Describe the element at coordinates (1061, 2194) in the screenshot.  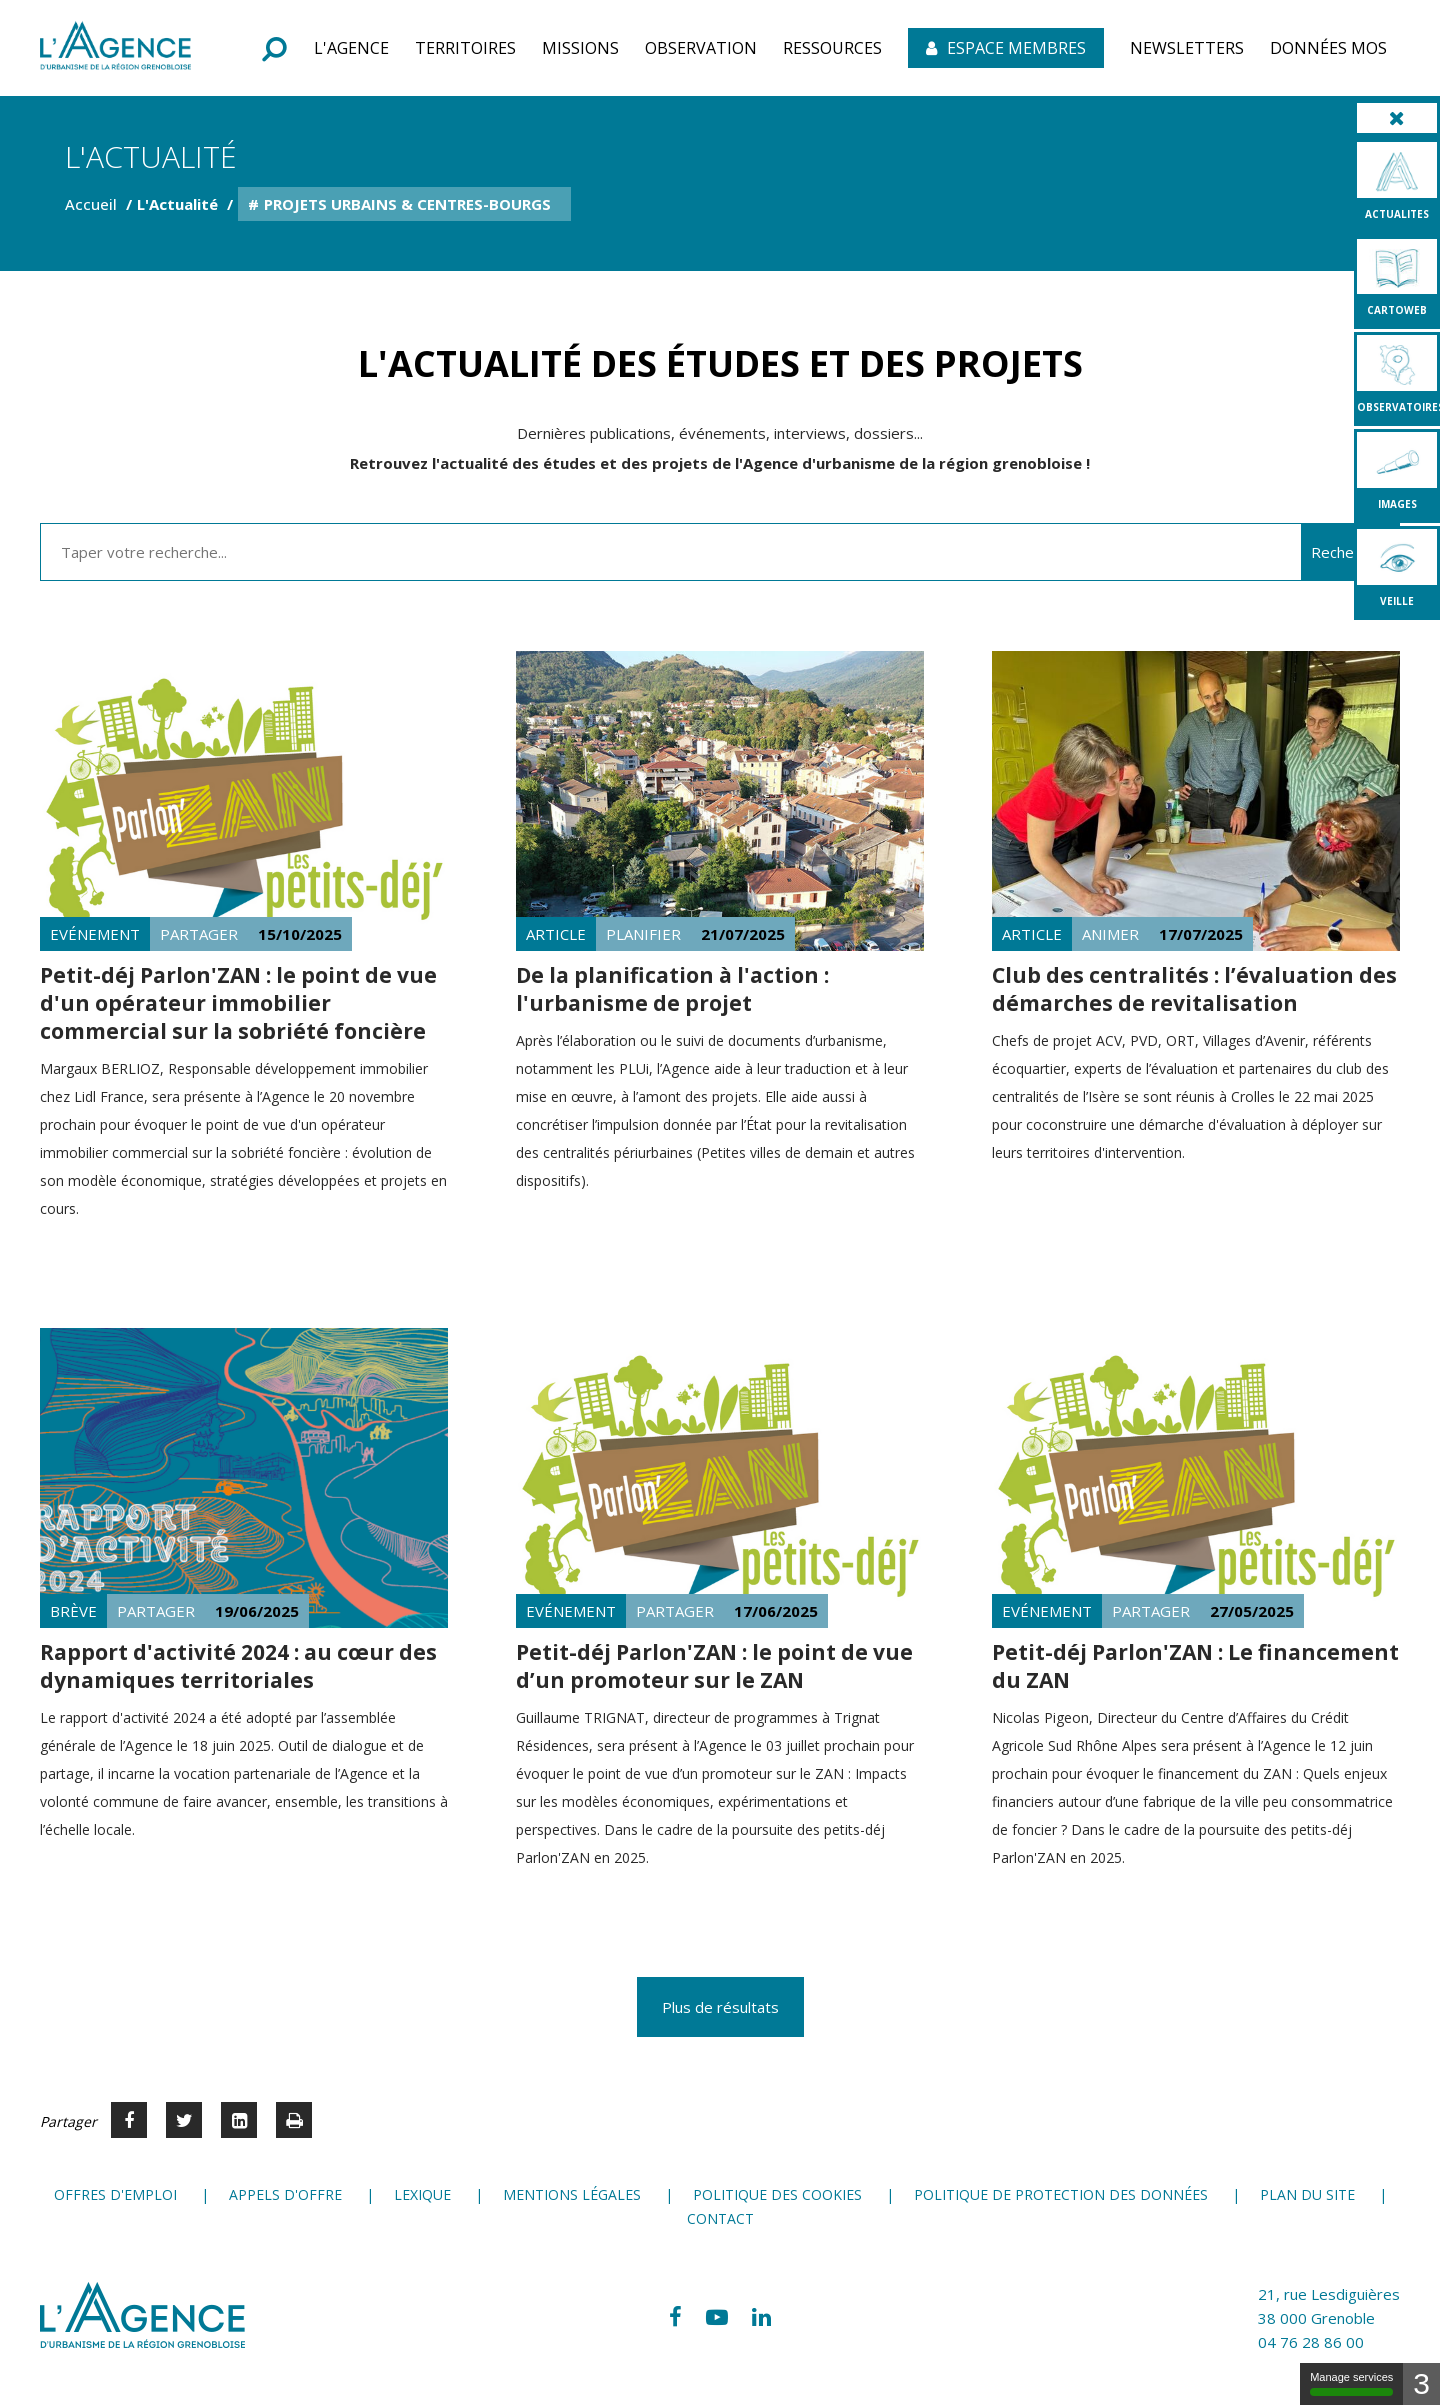
I see `Politique de protection des données` at that location.